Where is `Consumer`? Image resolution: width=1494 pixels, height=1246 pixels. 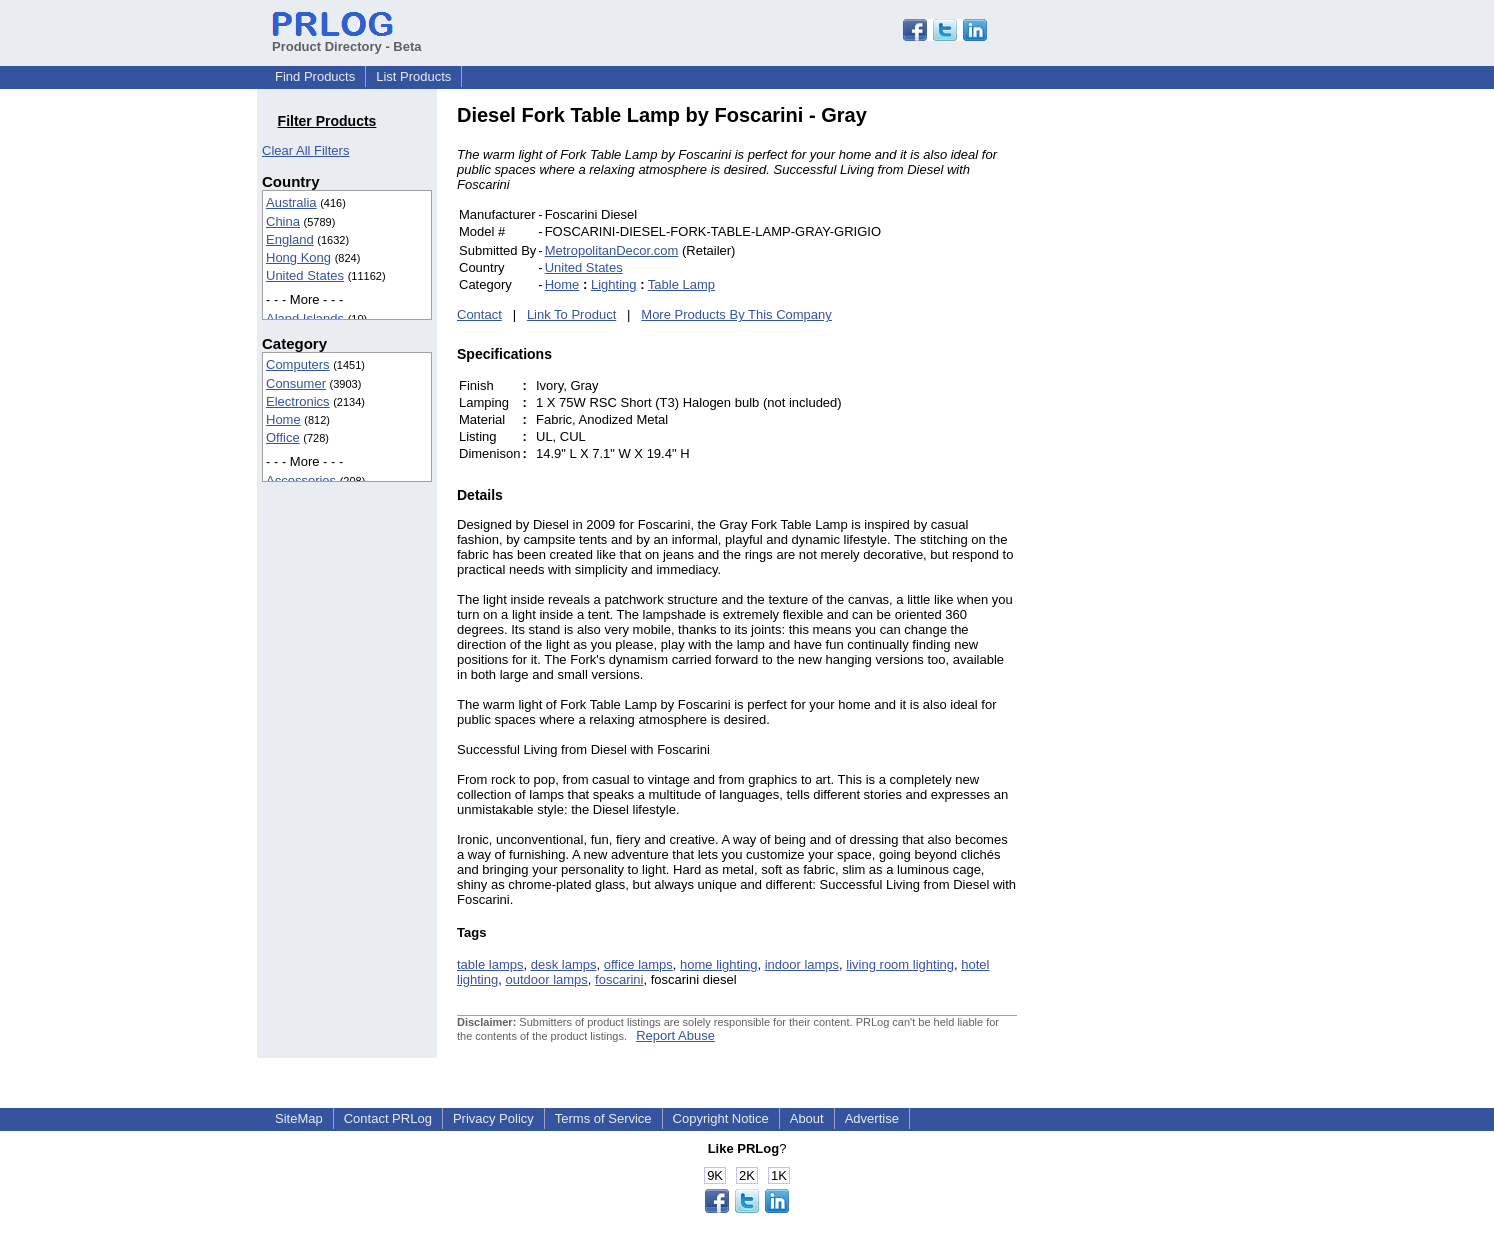
Consumer is located at coordinates (296, 383).